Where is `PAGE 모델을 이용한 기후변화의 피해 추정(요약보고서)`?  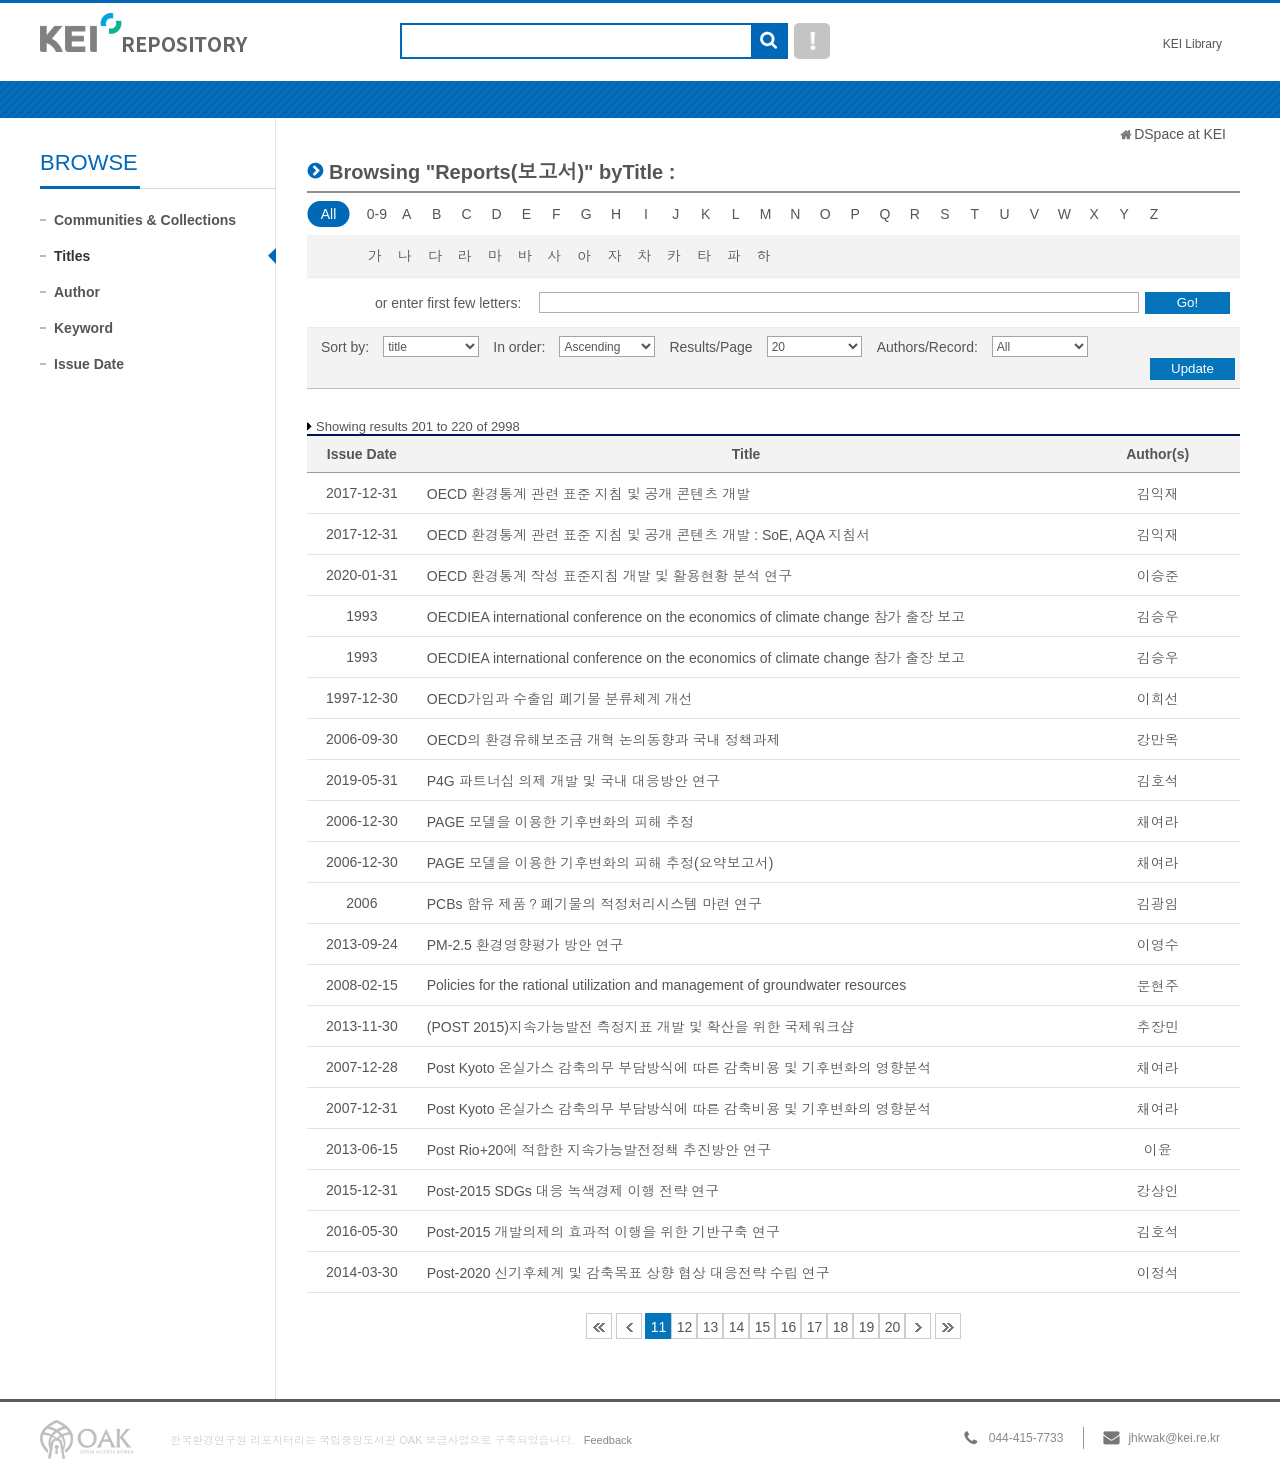 PAGE 모델을 이용한 기후변화의 피해 추정(요약보고서) is located at coordinates (600, 863).